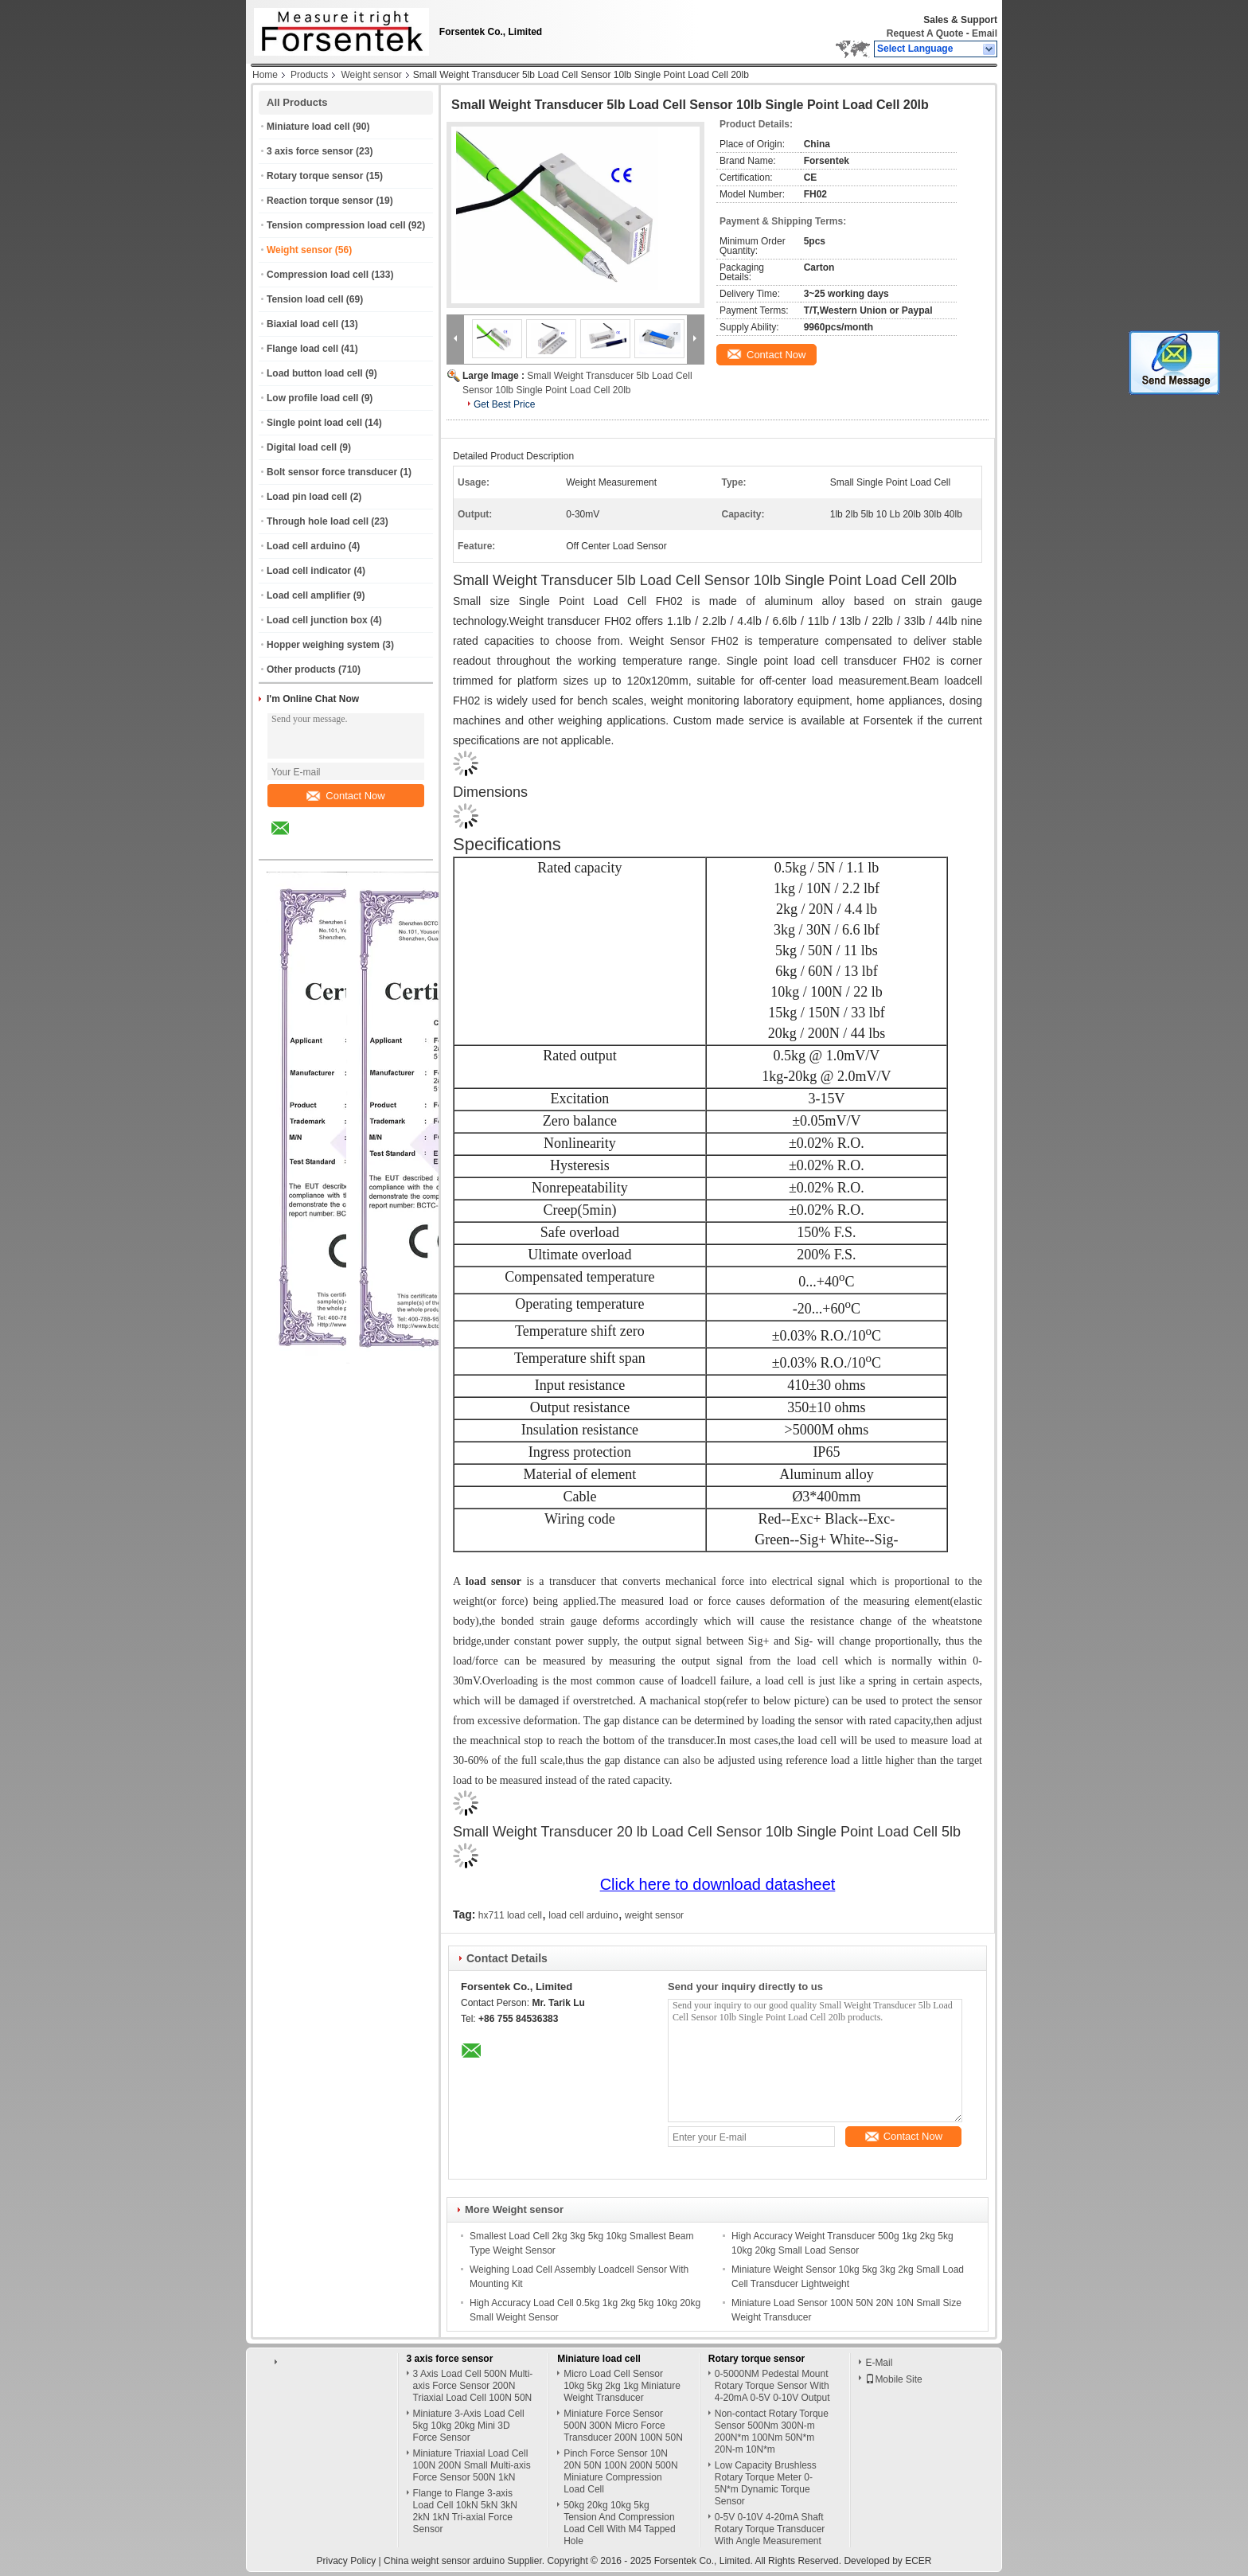 The height and width of the screenshot is (2576, 1248). What do you see at coordinates (770, 2529) in the screenshot?
I see `0-5V 0-10V 4-20mA Shaft Rotary Torque Transducer With Angle Measurement` at bounding box center [770, 2529].